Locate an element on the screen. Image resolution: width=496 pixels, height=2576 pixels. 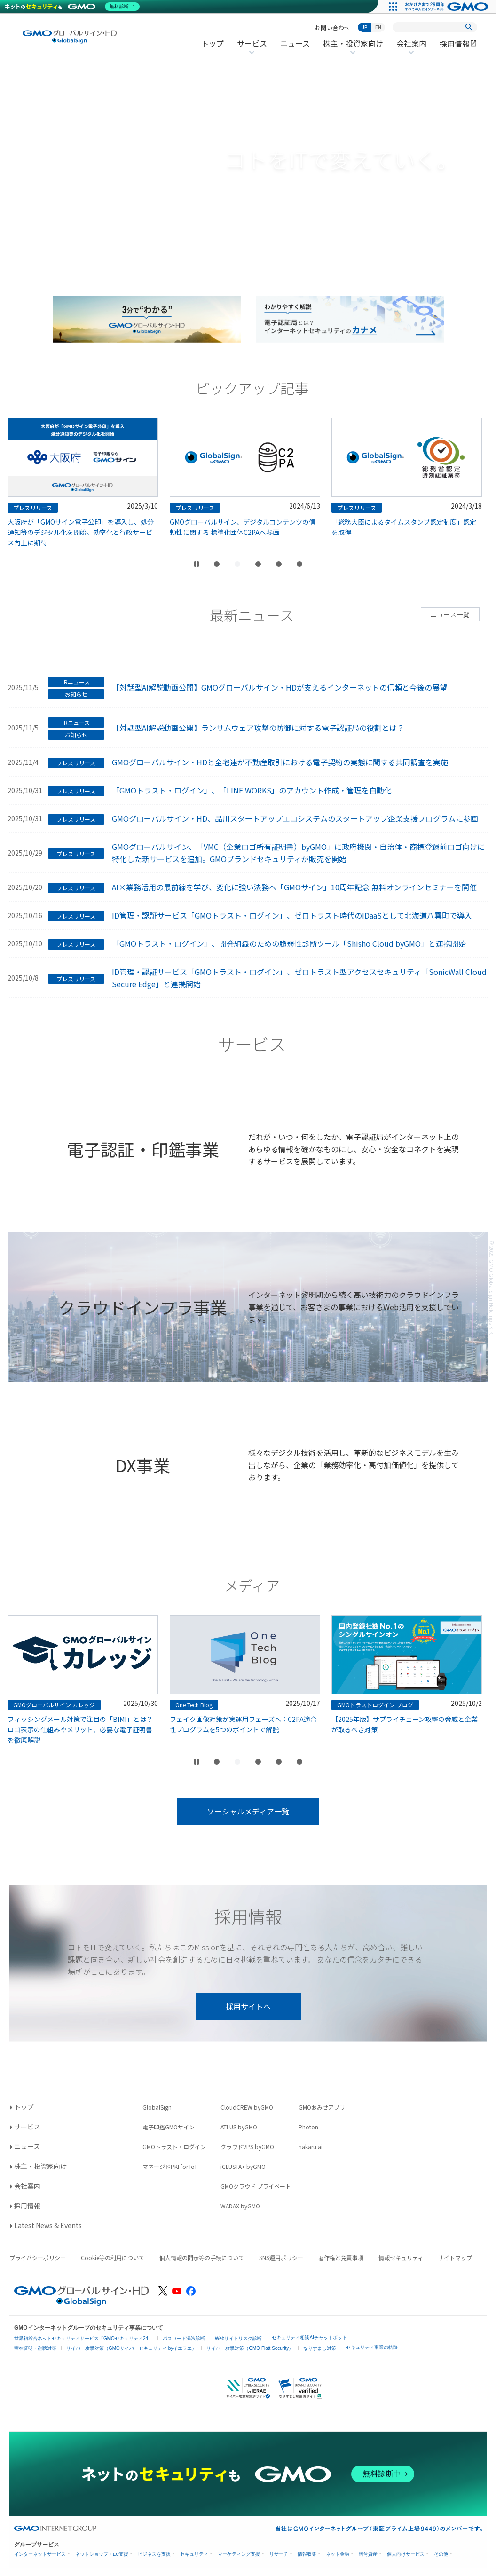
ビジネスを支援 is located at coordinates (154, 2554).